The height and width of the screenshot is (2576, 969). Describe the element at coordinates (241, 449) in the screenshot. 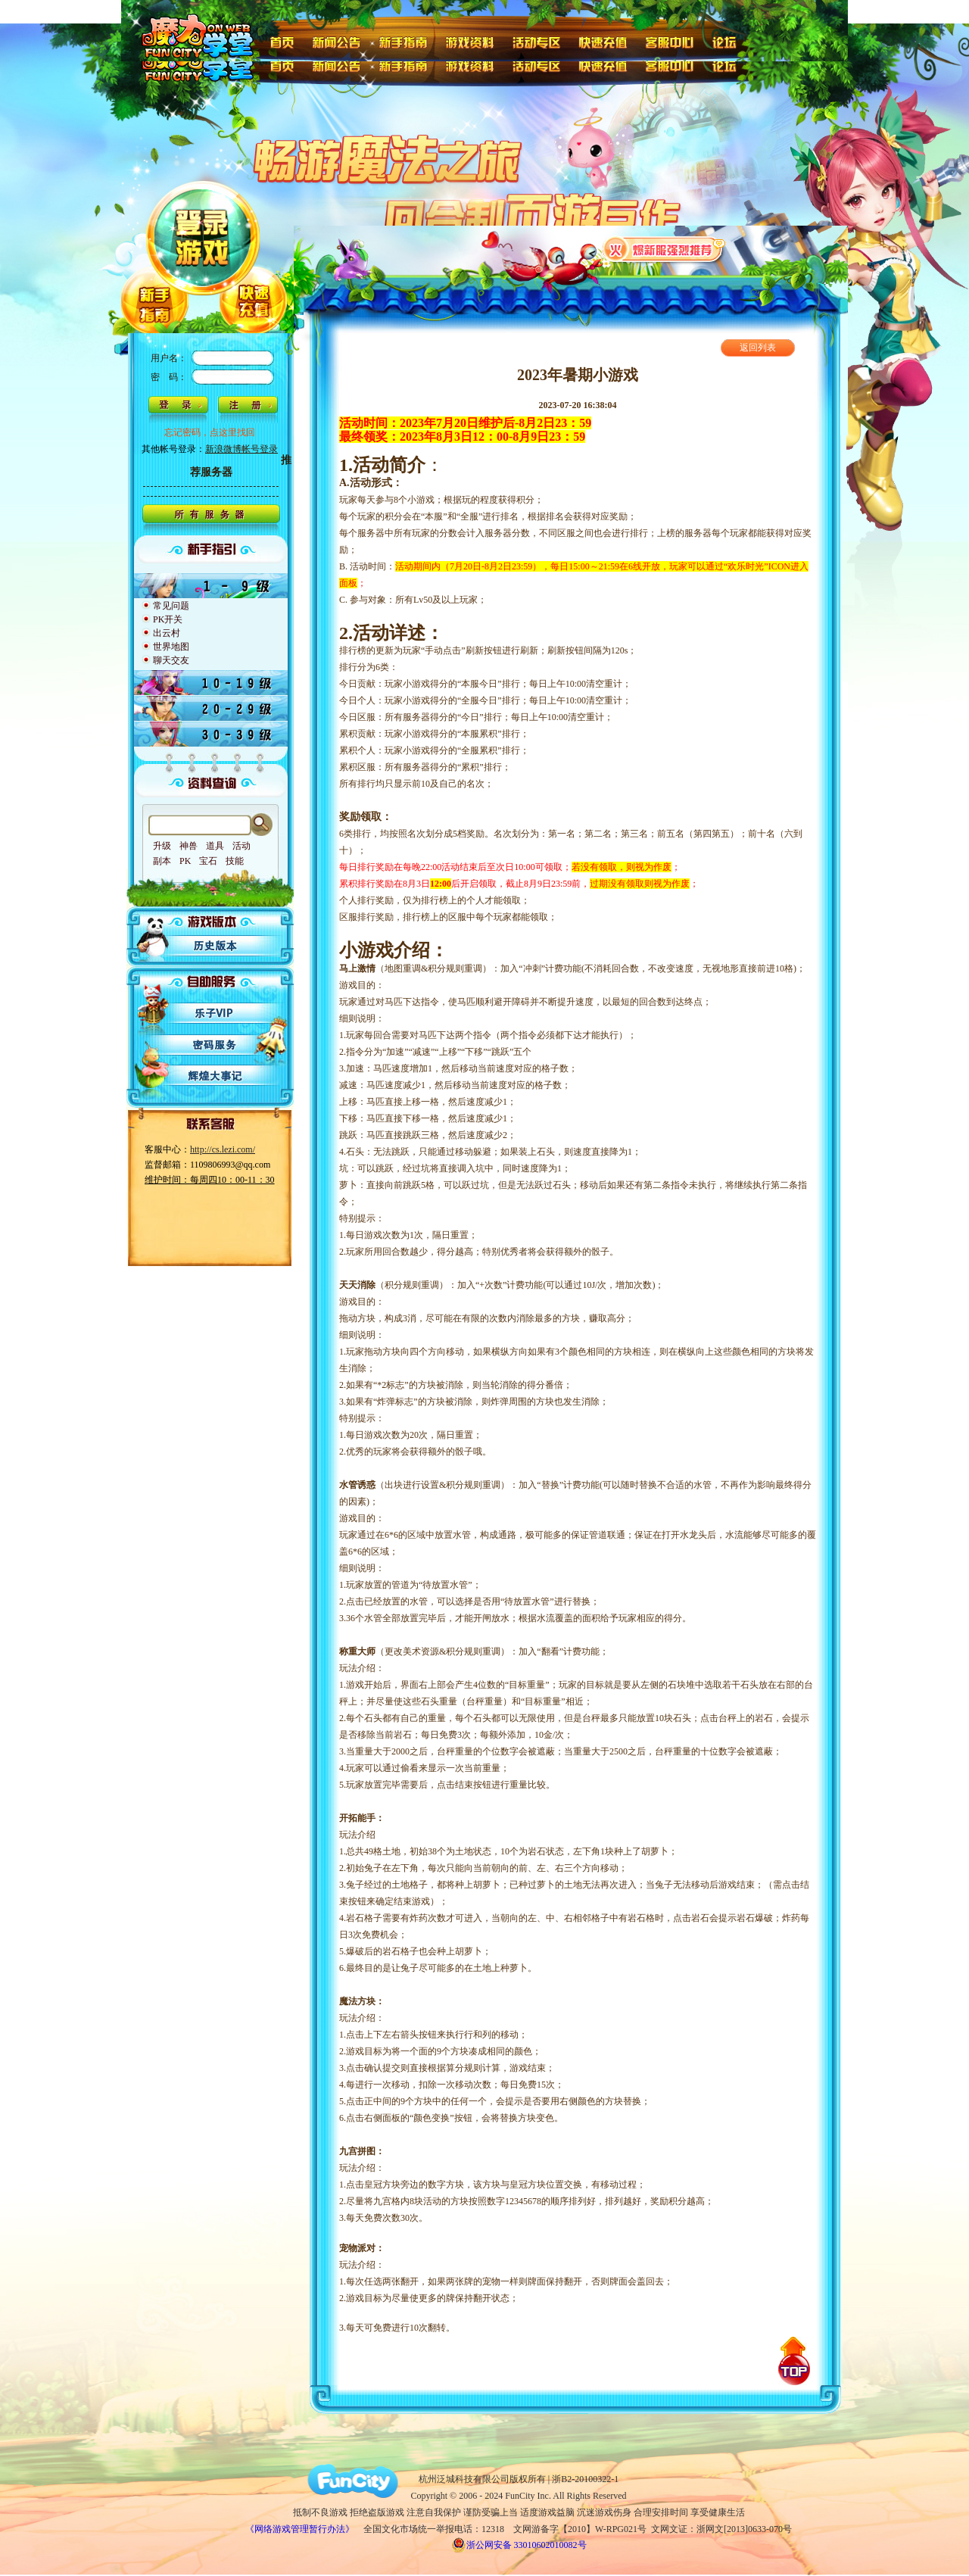

I see `新浪微博帐号登录` at that location.